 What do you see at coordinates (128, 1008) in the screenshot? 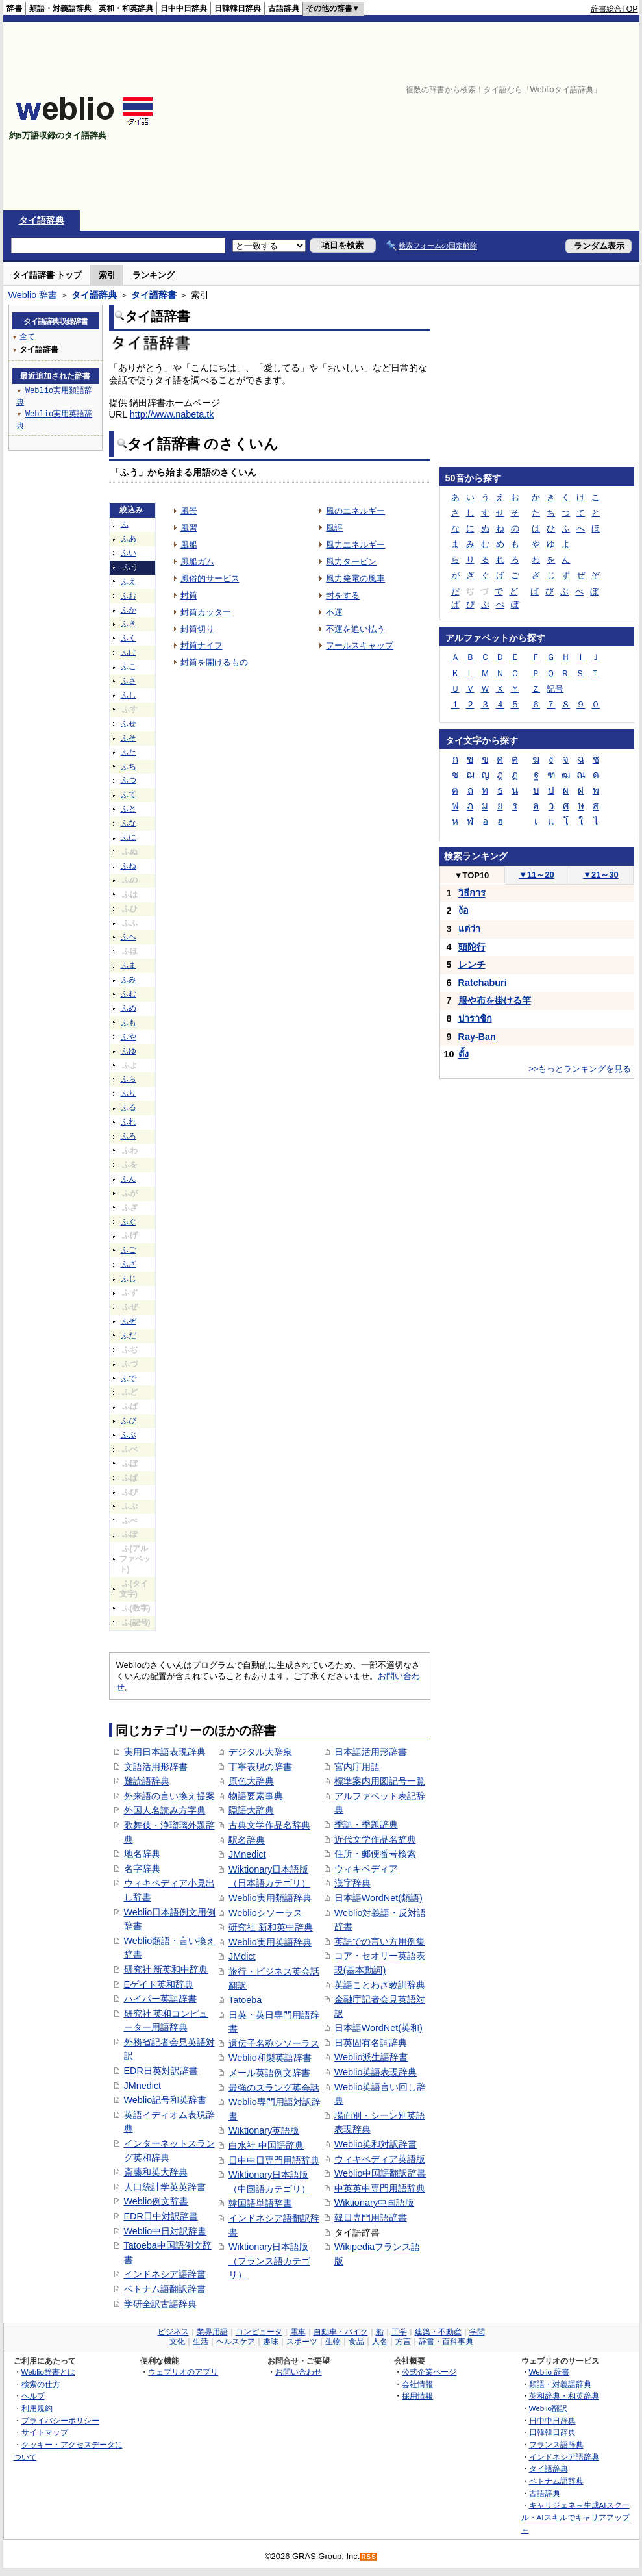
I see `ふめ` at bounding box center [128, 1008].